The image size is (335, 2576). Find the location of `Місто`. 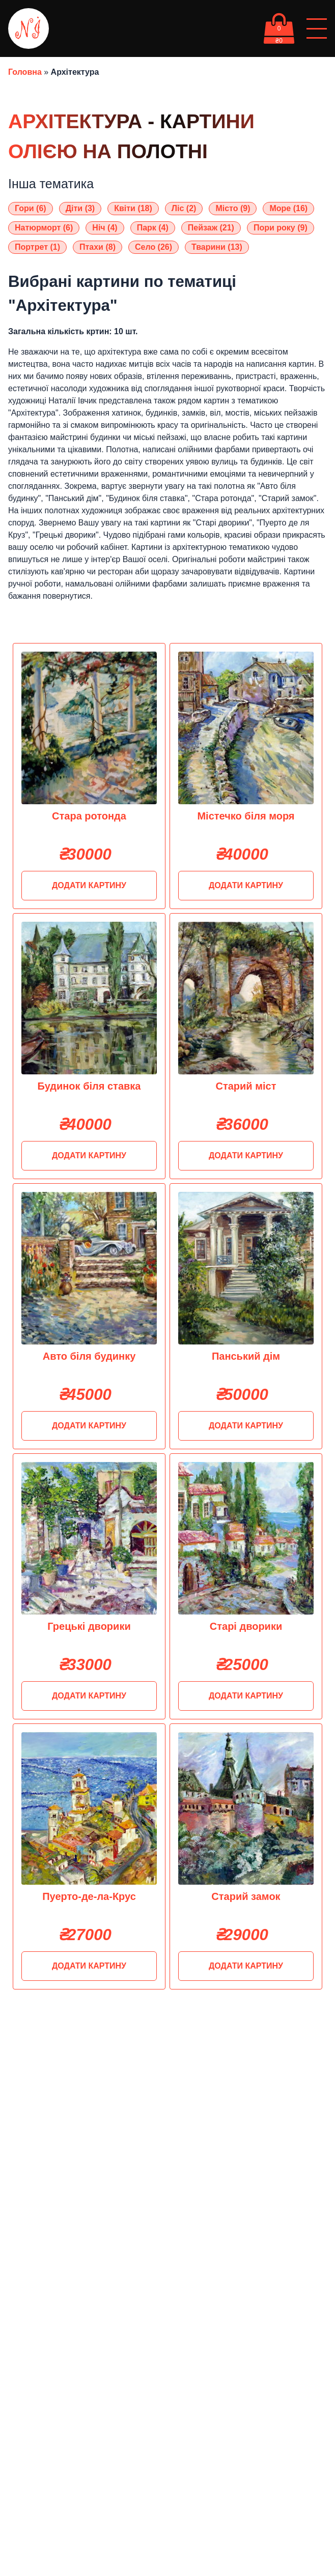

Місто is located at coordinates (232, 208).